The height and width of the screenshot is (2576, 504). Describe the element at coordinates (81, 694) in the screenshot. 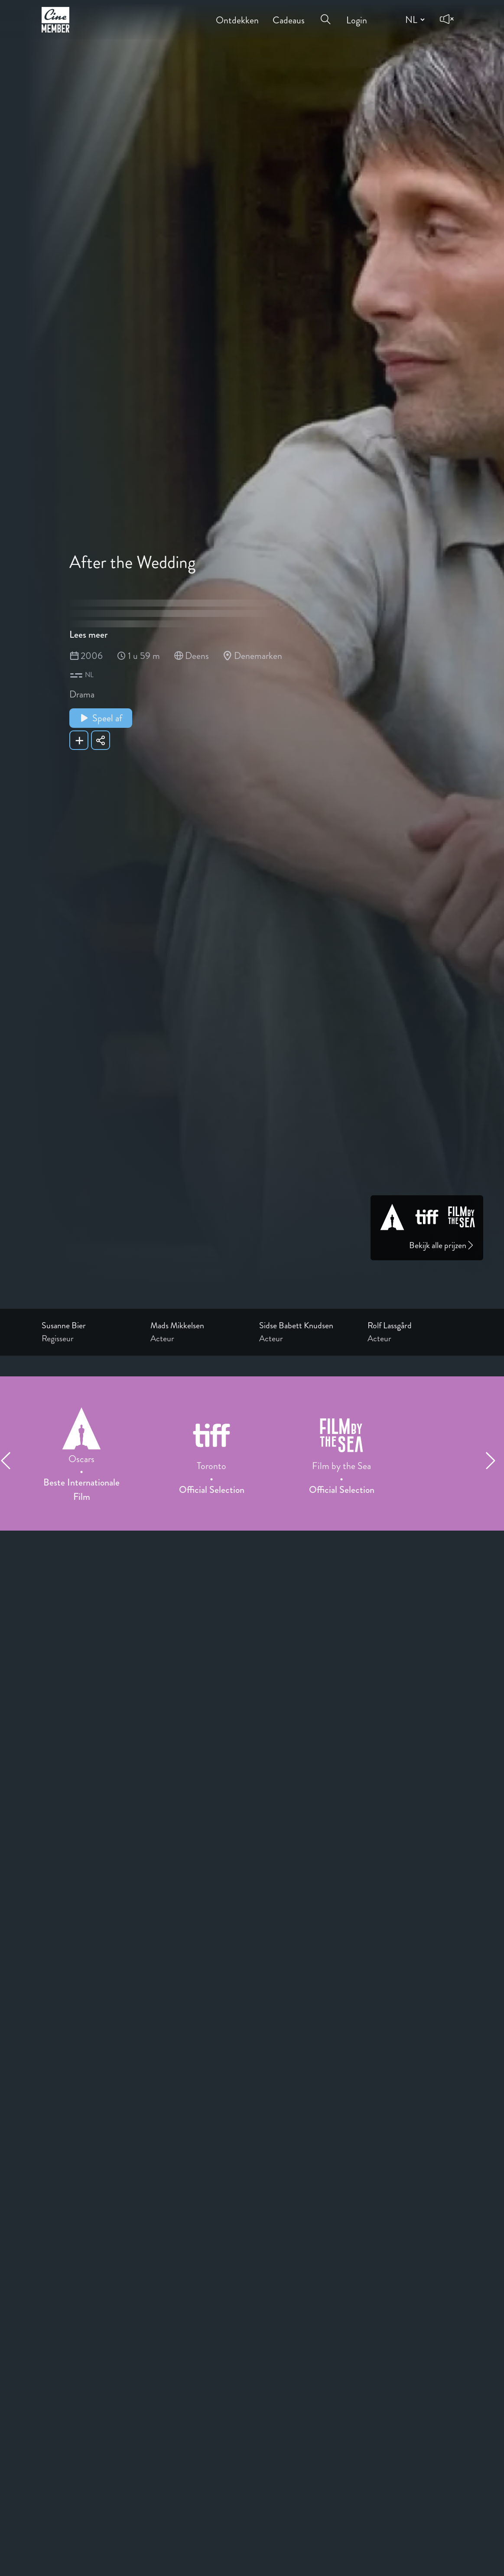

I see `Drama` at that location.